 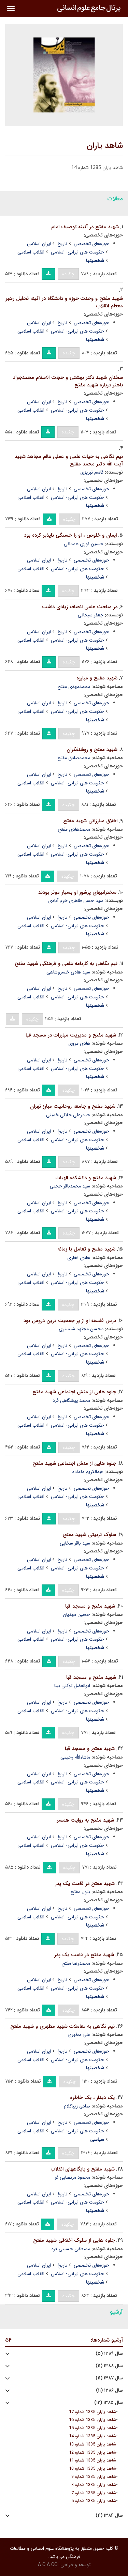 I want to click on هادی غفاری, so click(x=78, y=1257).